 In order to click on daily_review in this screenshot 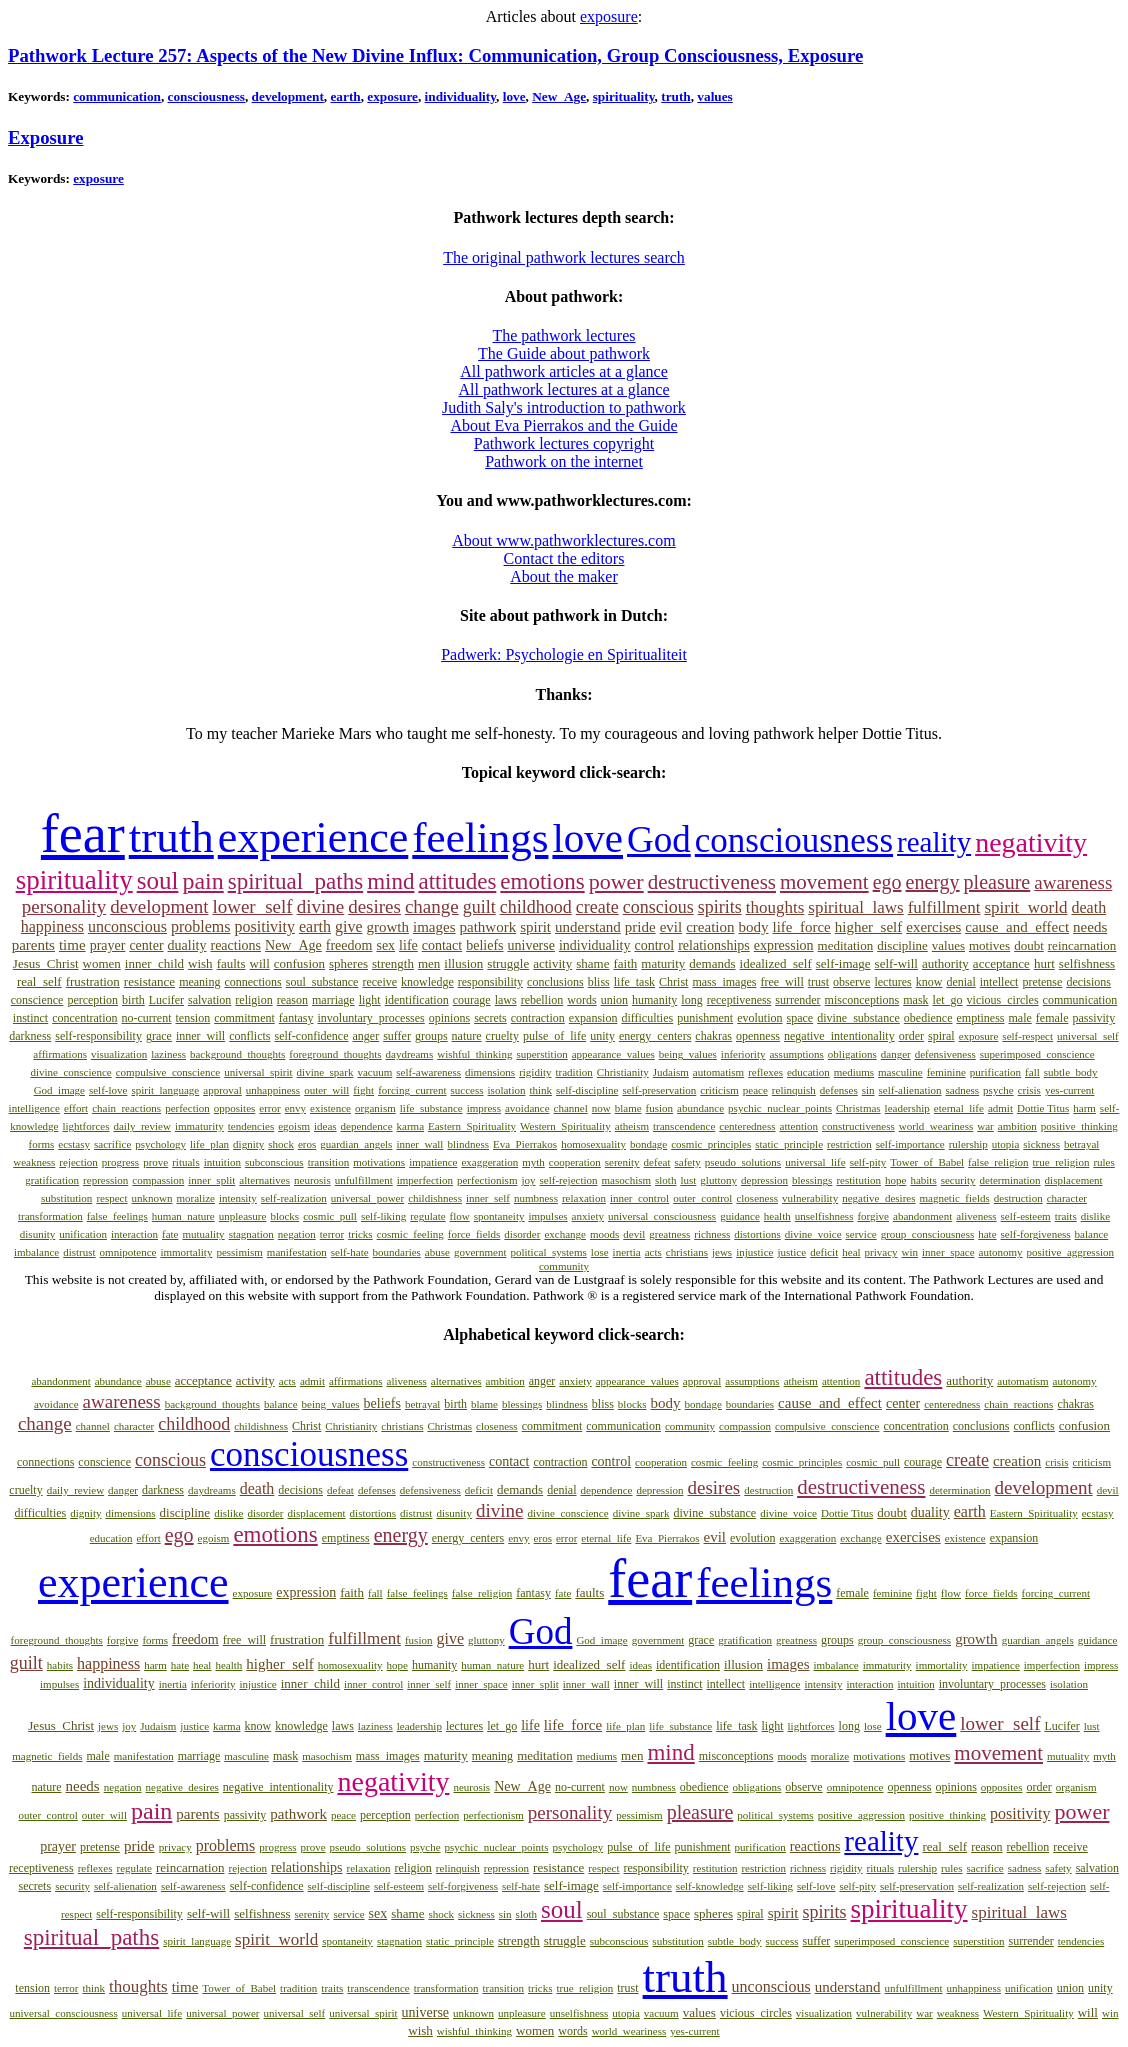, I will do `click(141, 1126)`.